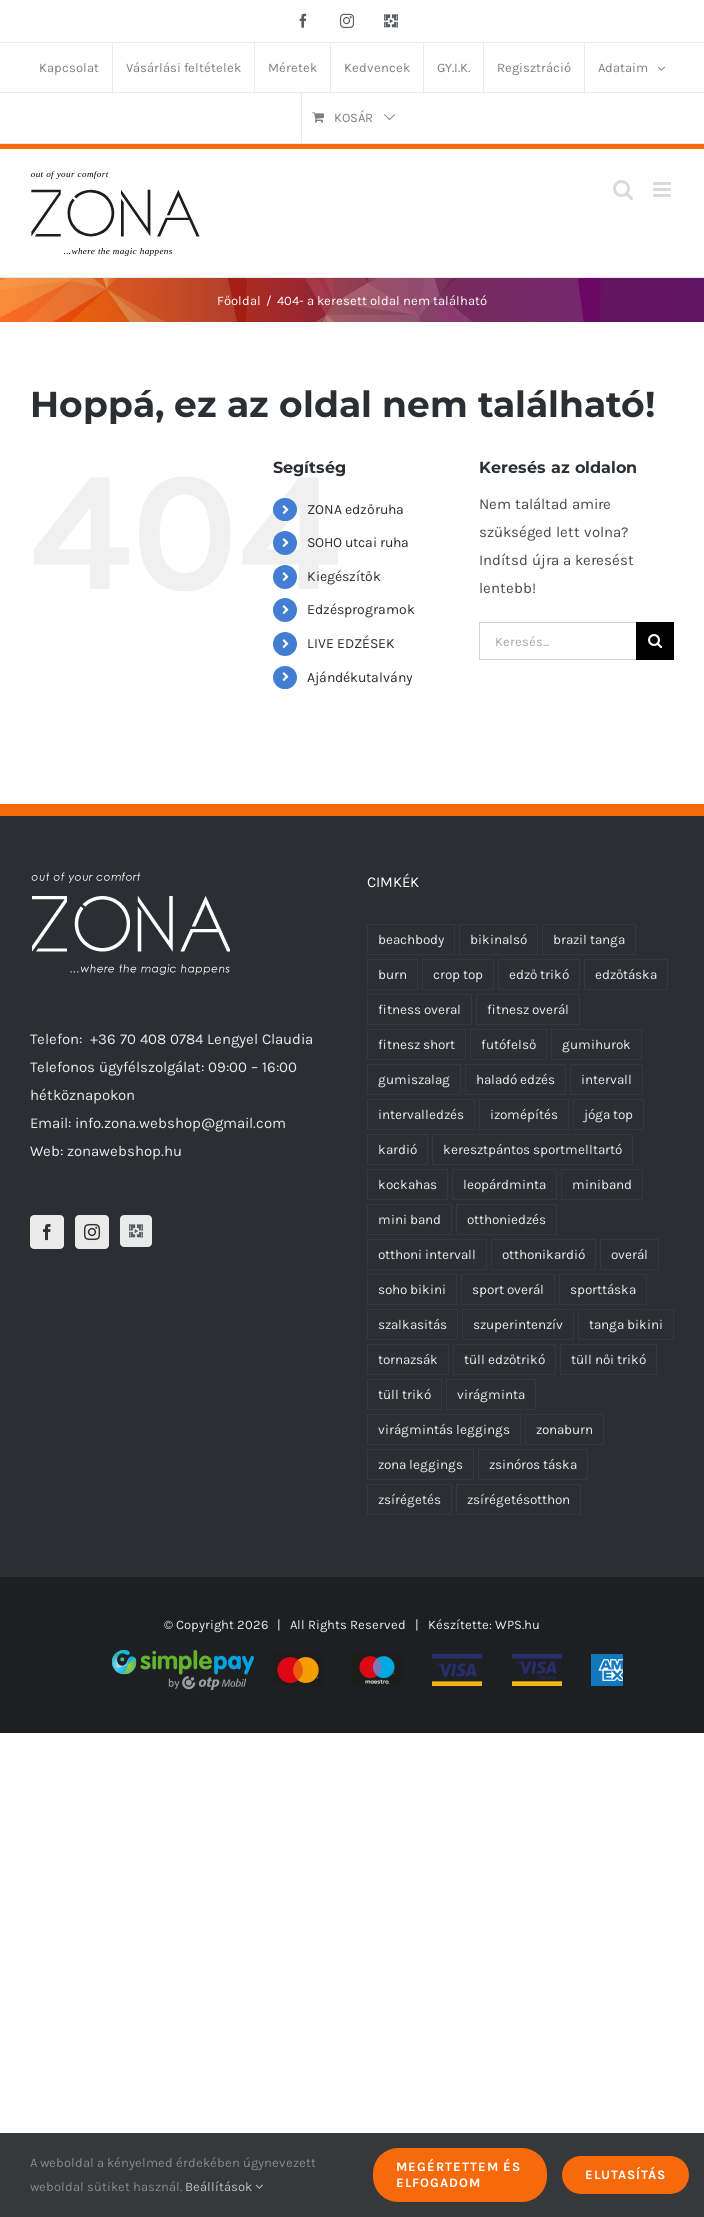  What do you see at coordinates (533, 1464) in the screenshot?
I see `zsinóros táska [zsinóros táska (0 termék)]` at bounding box center [533, 1464].